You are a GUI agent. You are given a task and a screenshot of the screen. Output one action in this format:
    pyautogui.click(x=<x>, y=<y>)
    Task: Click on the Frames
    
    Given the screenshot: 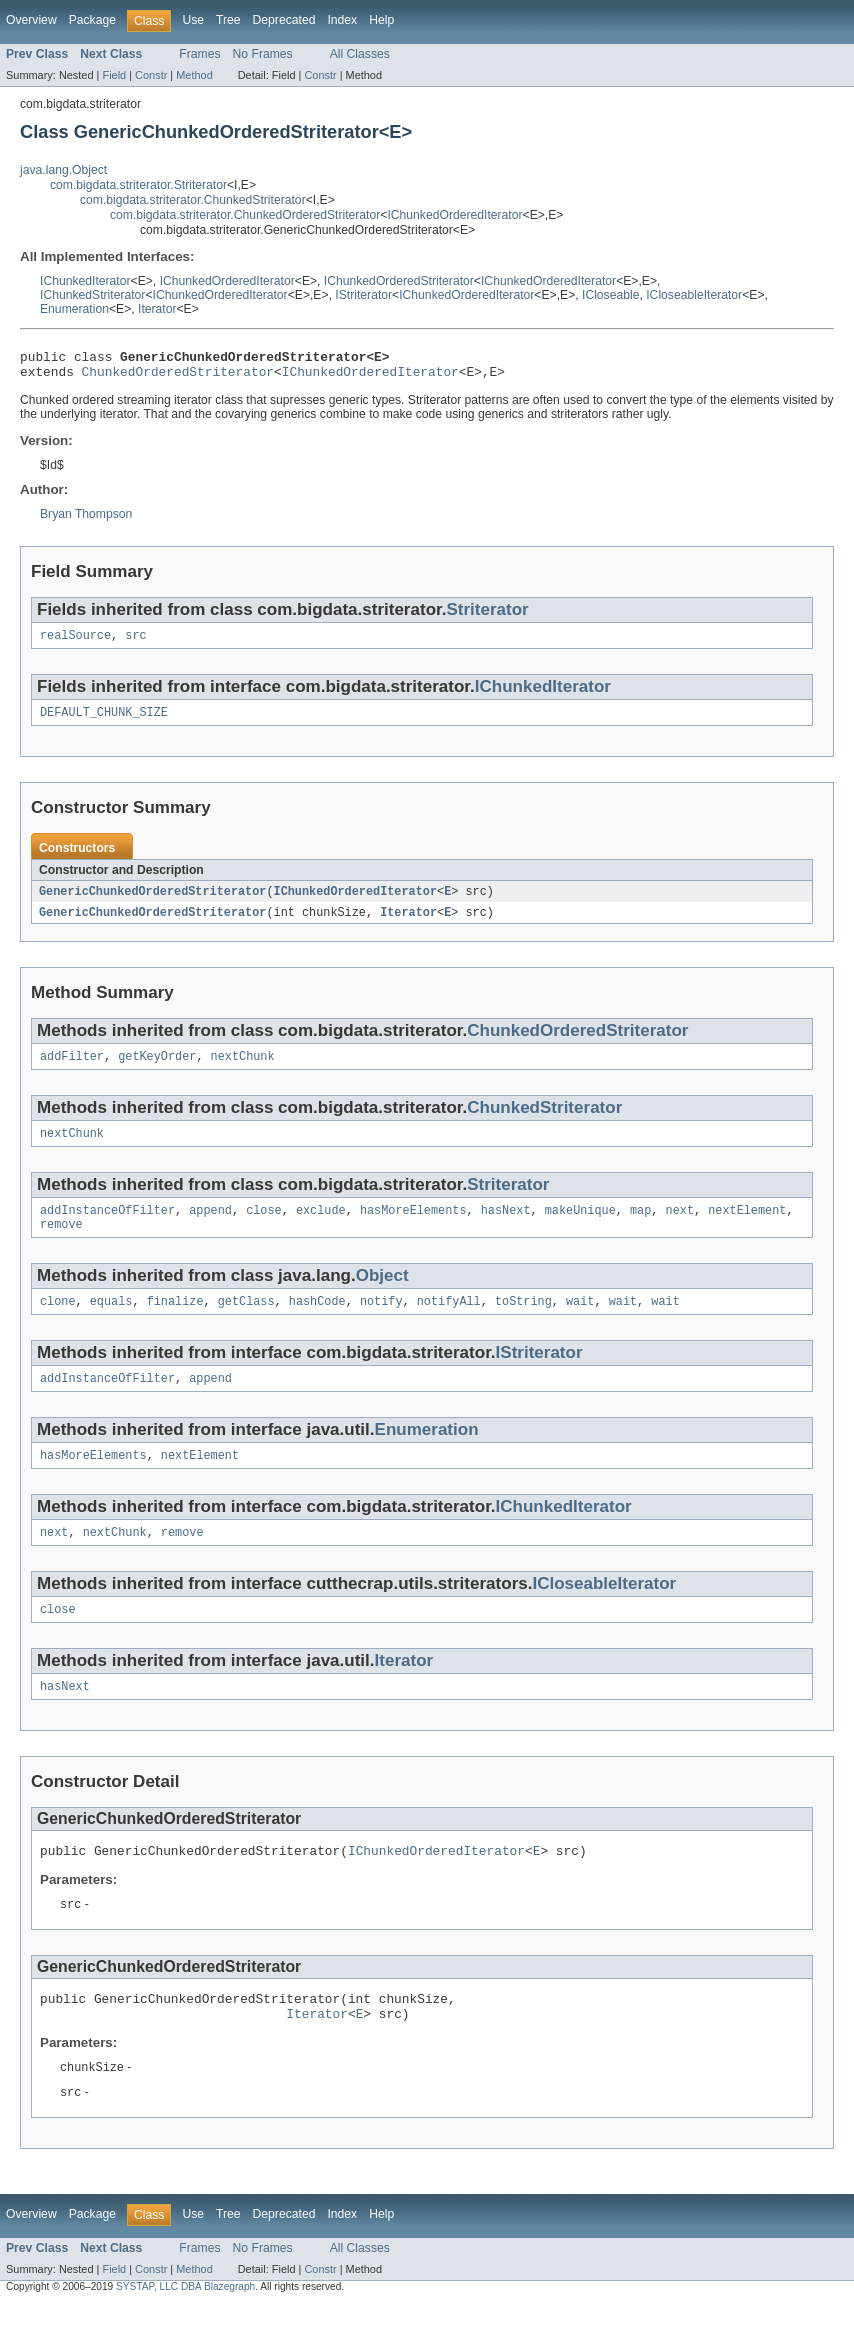 What is the action you would take?
    pyautogui.click(x=199, y=54)
    